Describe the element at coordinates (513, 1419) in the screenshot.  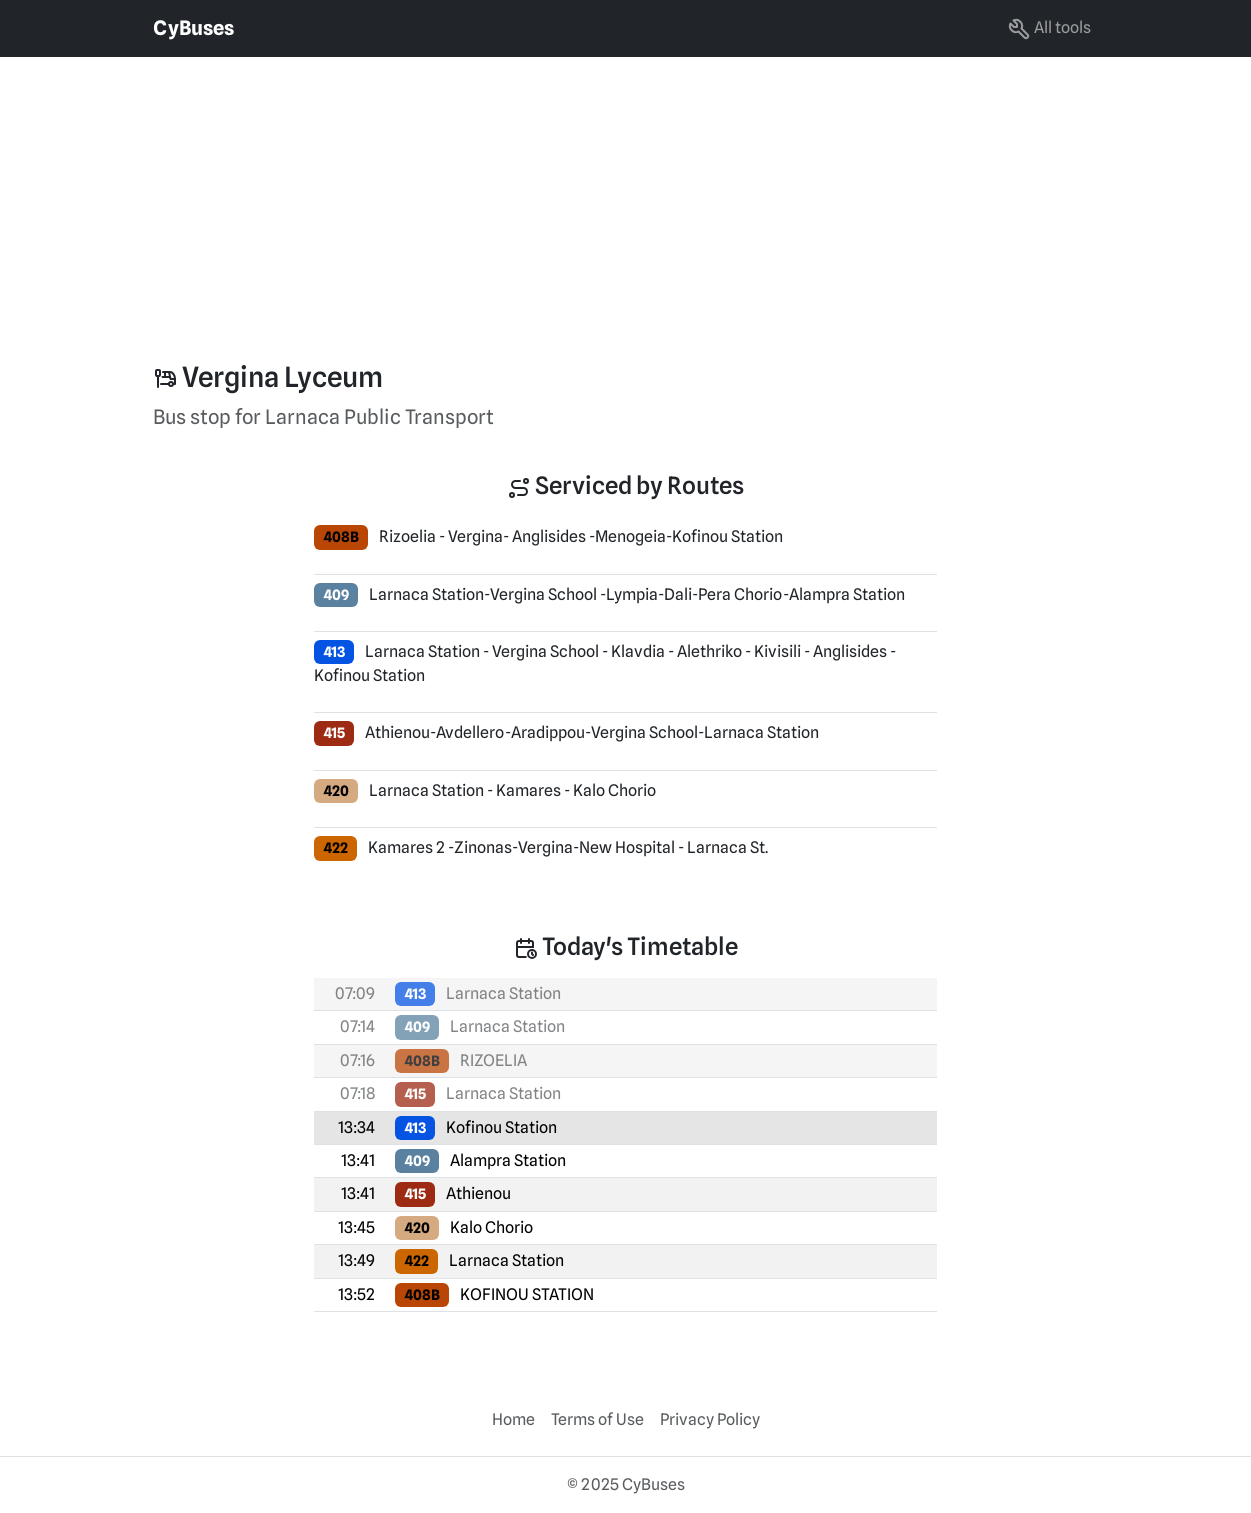
I see `Home` at that location.